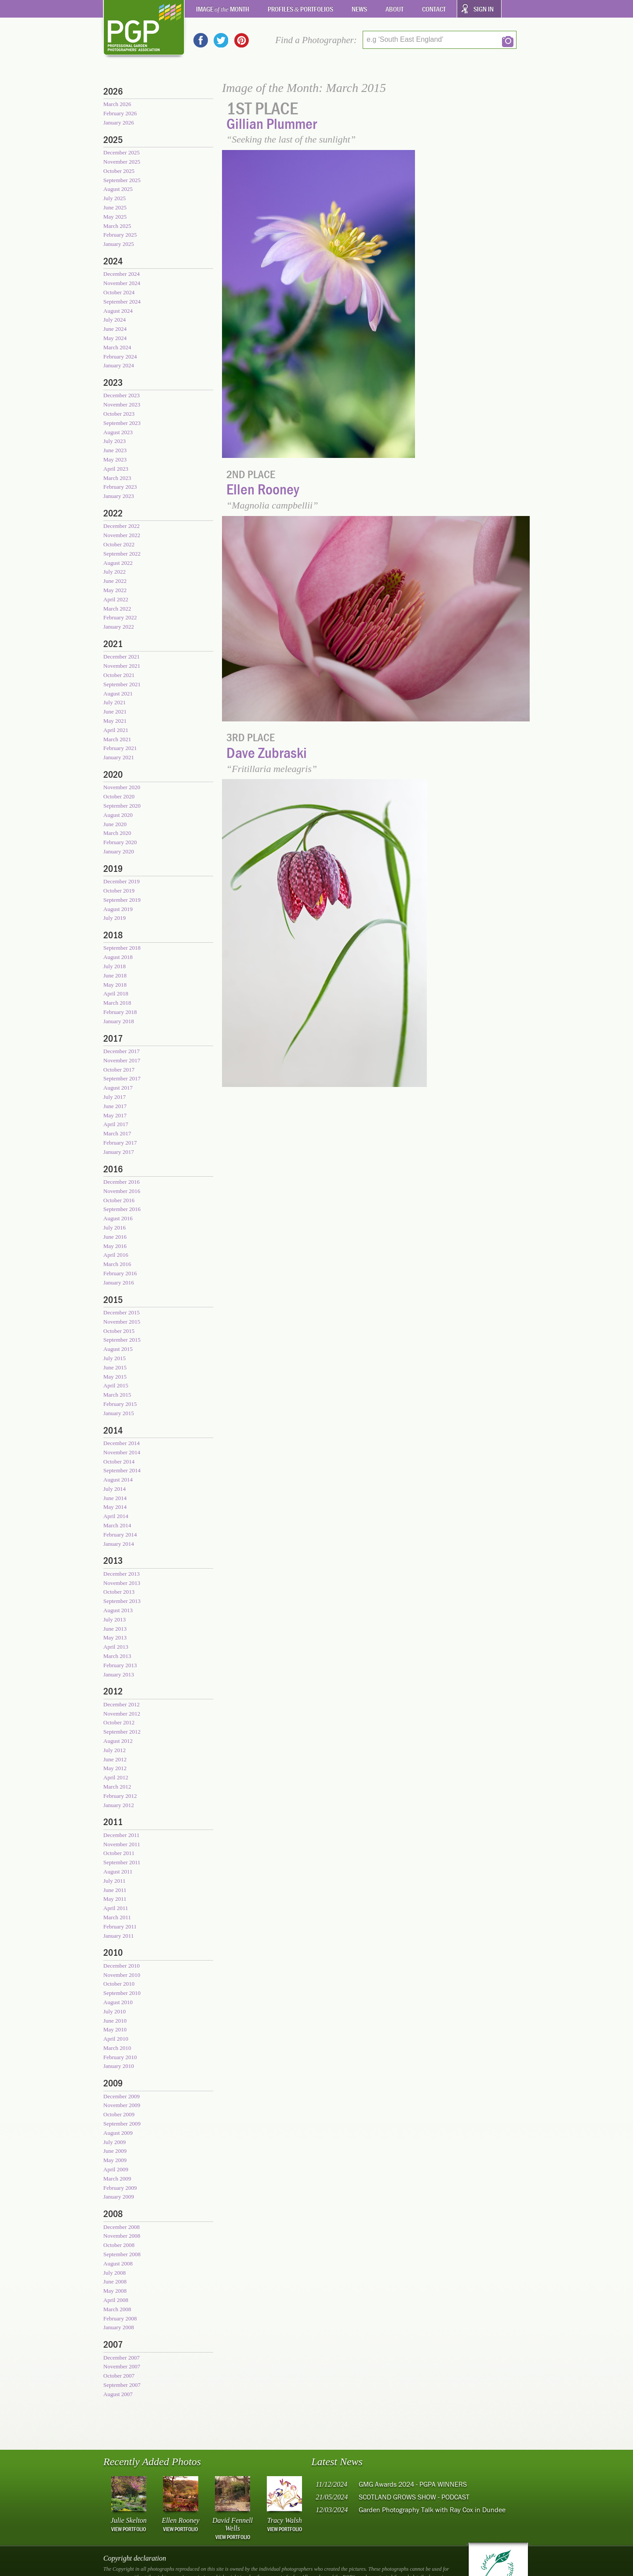 The width and height of the screenshot is (633, 2576). What do you see at coordinates (432, 2509) in the screenshot?
I see `Garden Photography Talk with Ray Cox in Dundee` at bounding box center [432, 2509].